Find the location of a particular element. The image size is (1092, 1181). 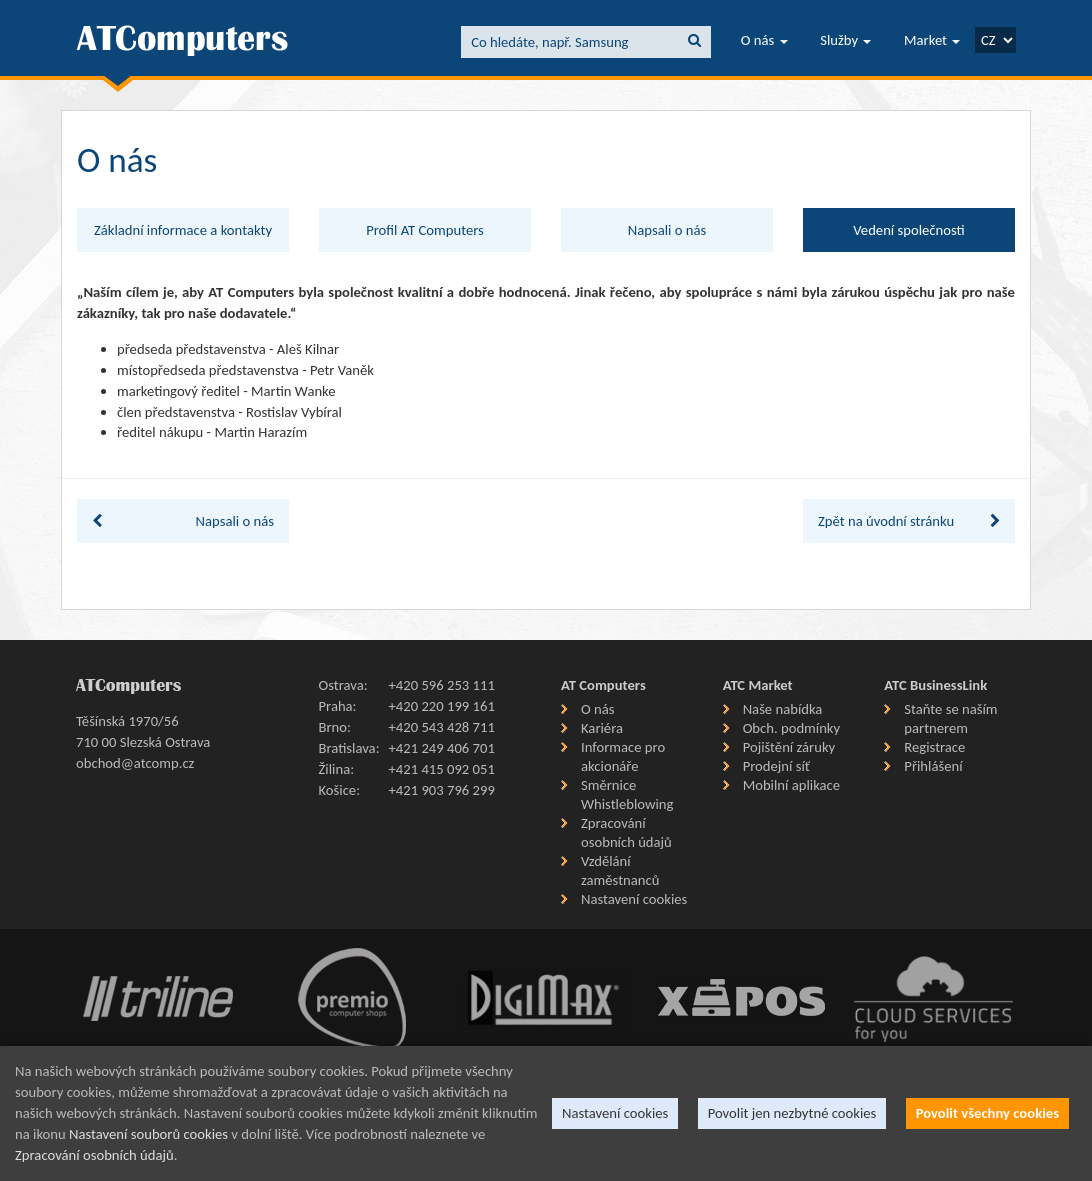

Pojištění záruky is located at coordinates (789, 747).